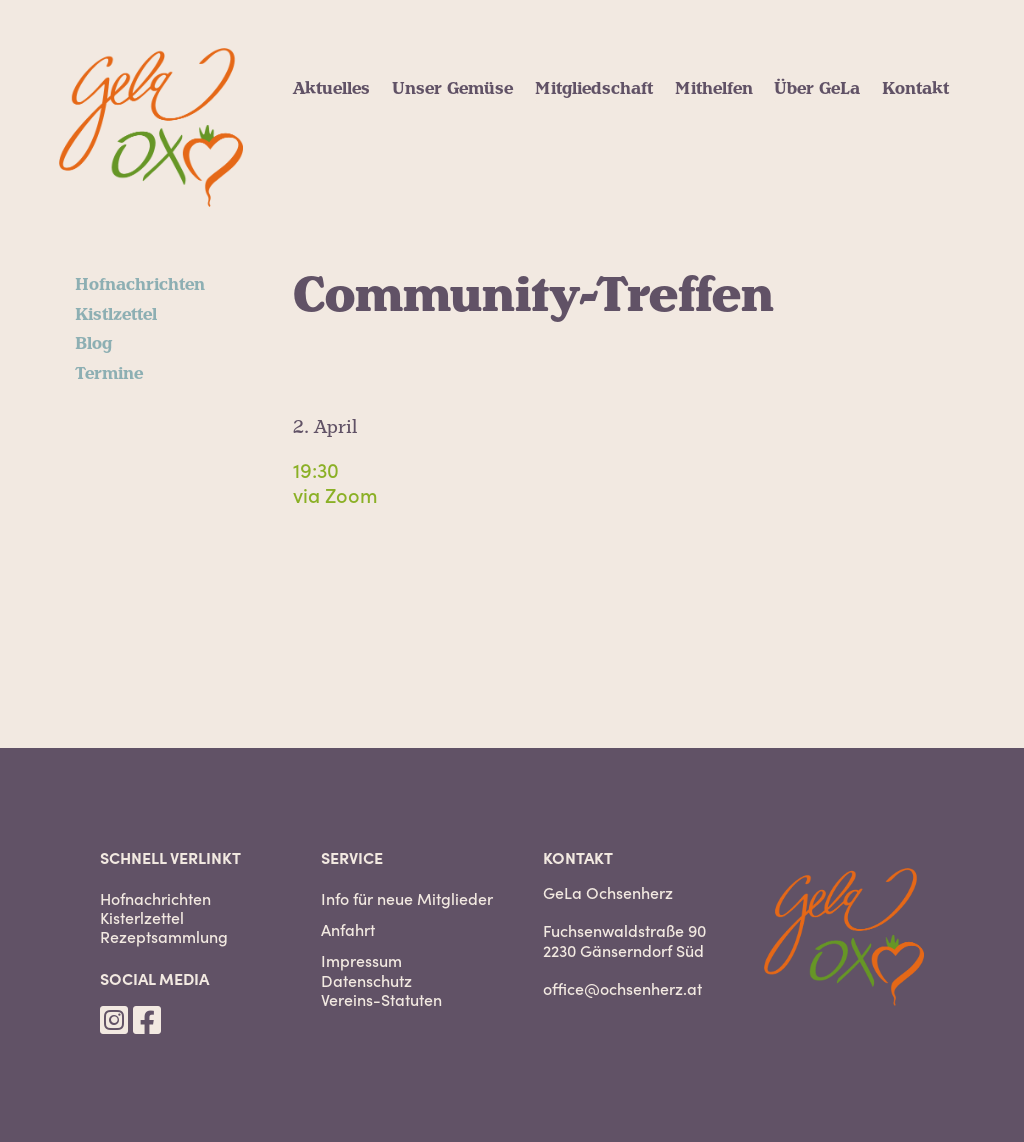 This screenshot has width=1024, height=1142. I want to click on Datenschutz, so click(366, 980).